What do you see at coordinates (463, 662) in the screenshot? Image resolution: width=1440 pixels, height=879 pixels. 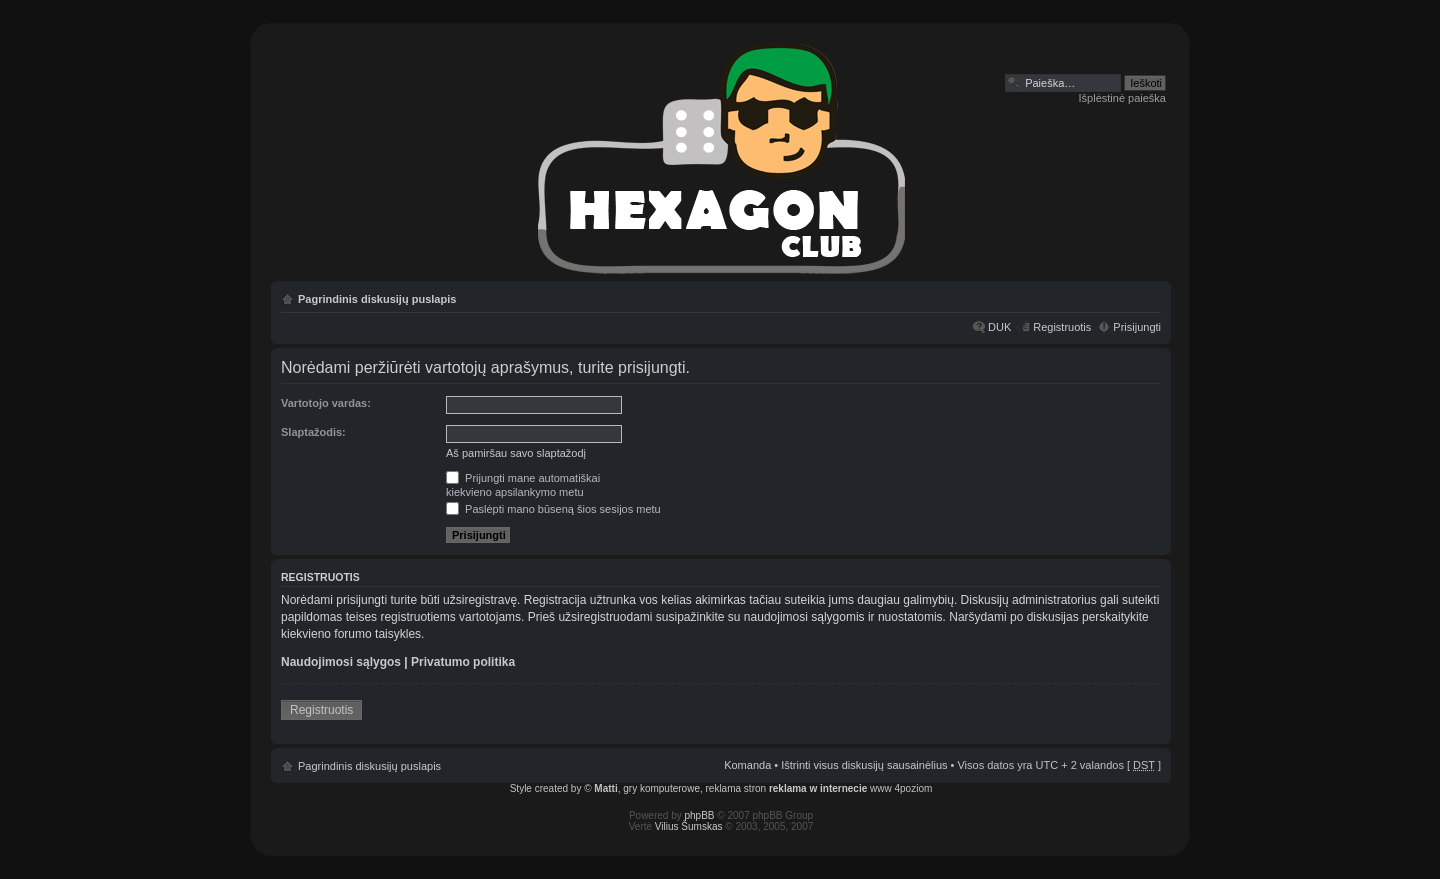 I see `Privatumo politika` at bounding box center [463, 662].